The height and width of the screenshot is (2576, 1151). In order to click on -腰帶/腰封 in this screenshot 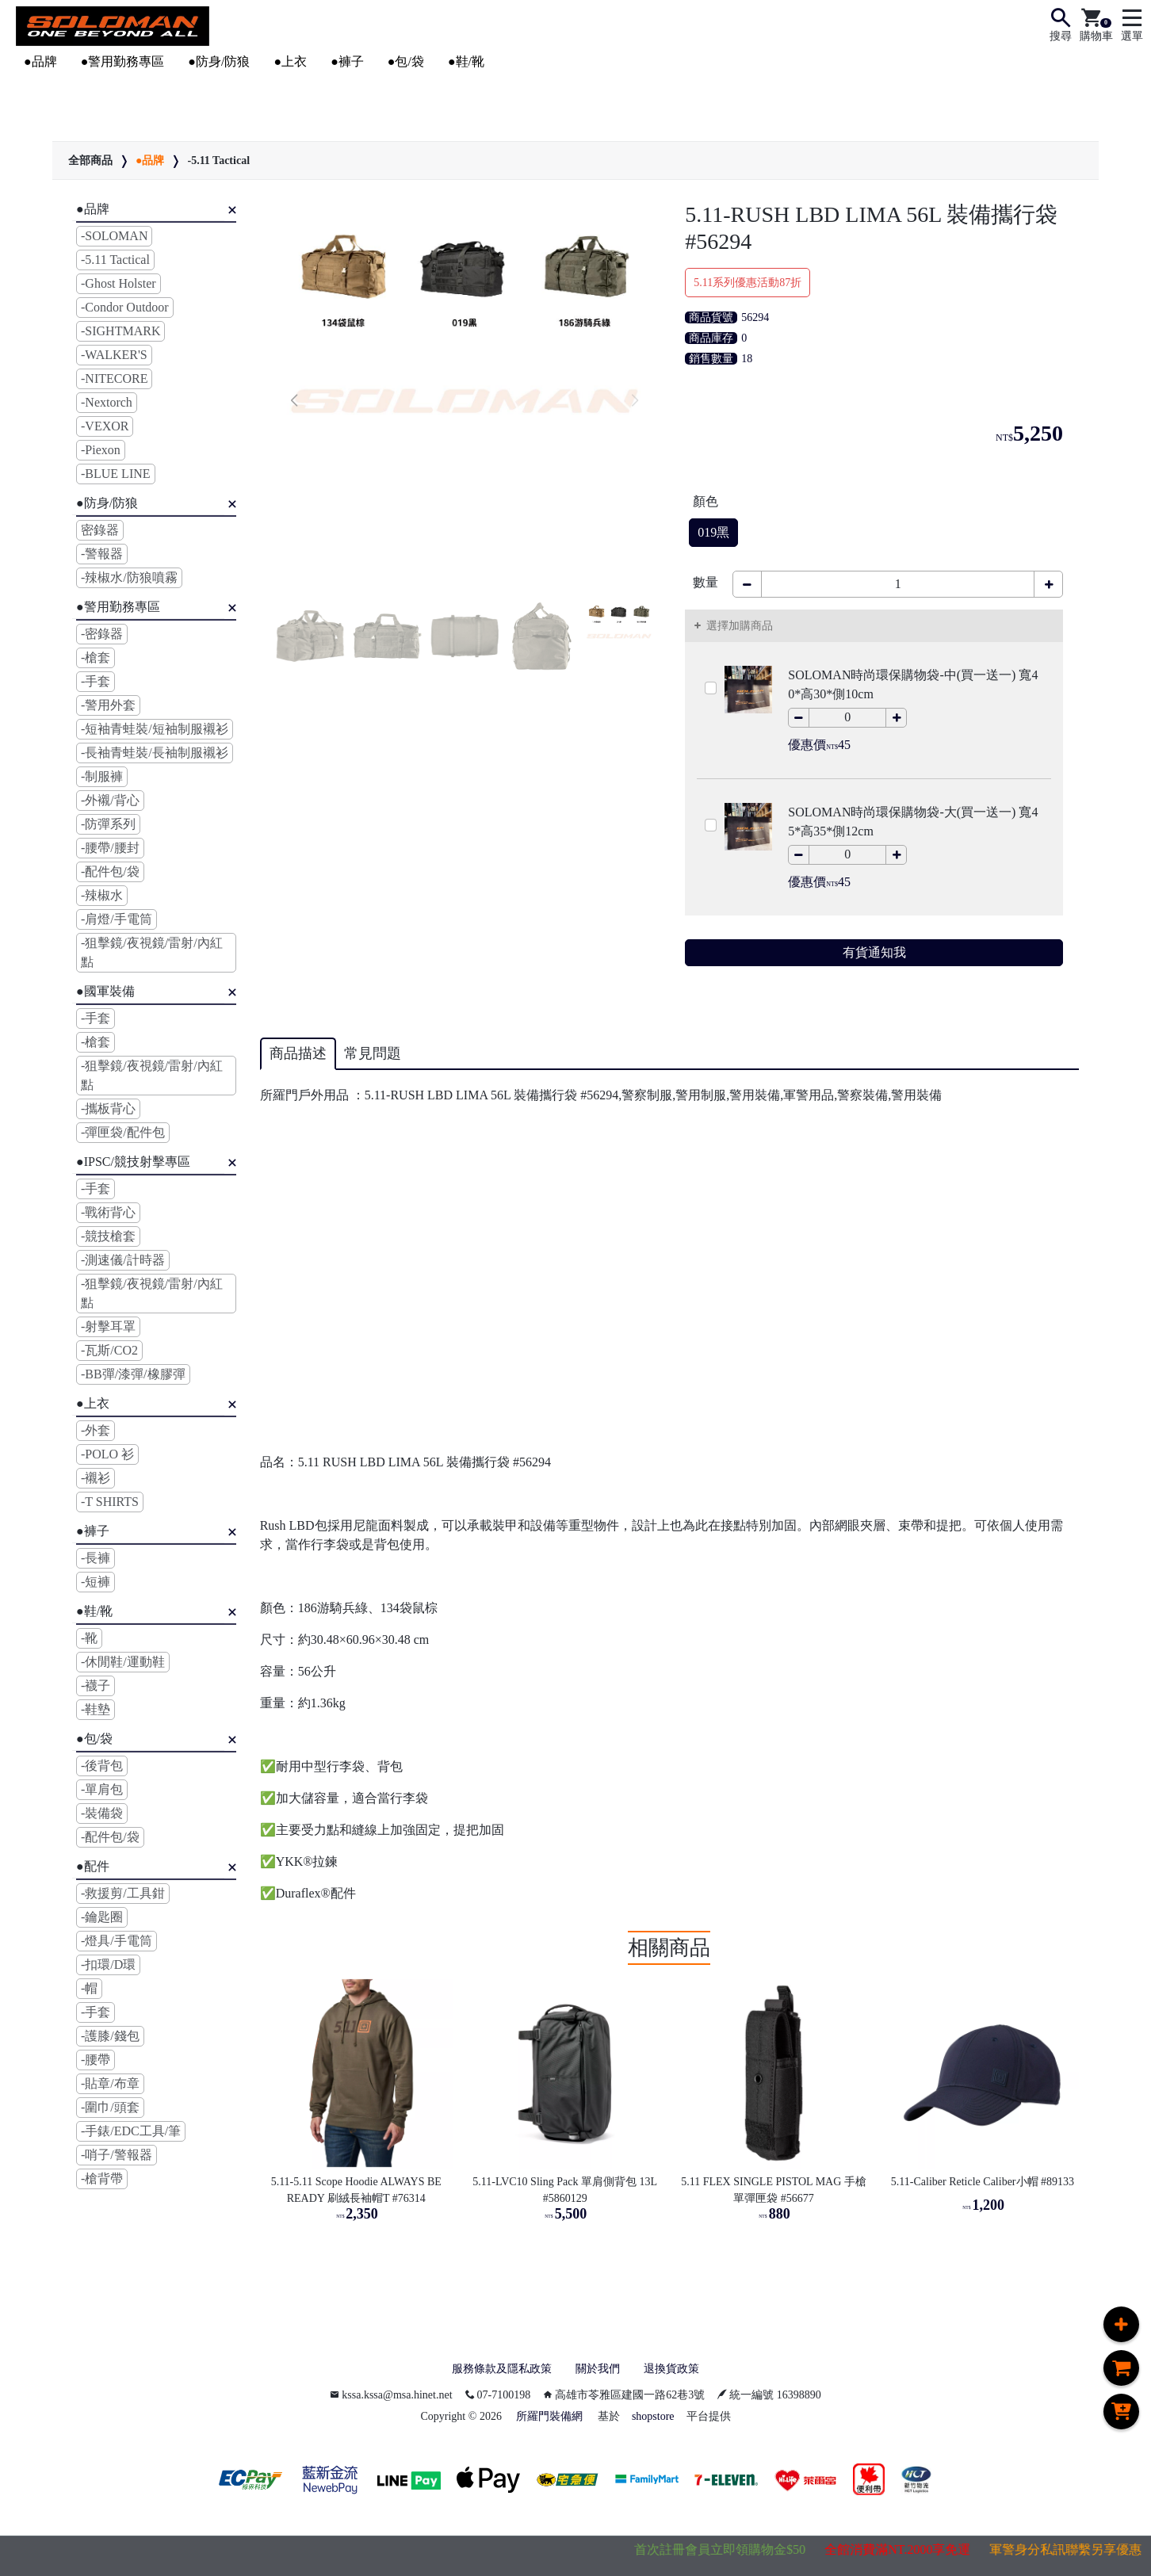, I will do `click(110, 847)`.